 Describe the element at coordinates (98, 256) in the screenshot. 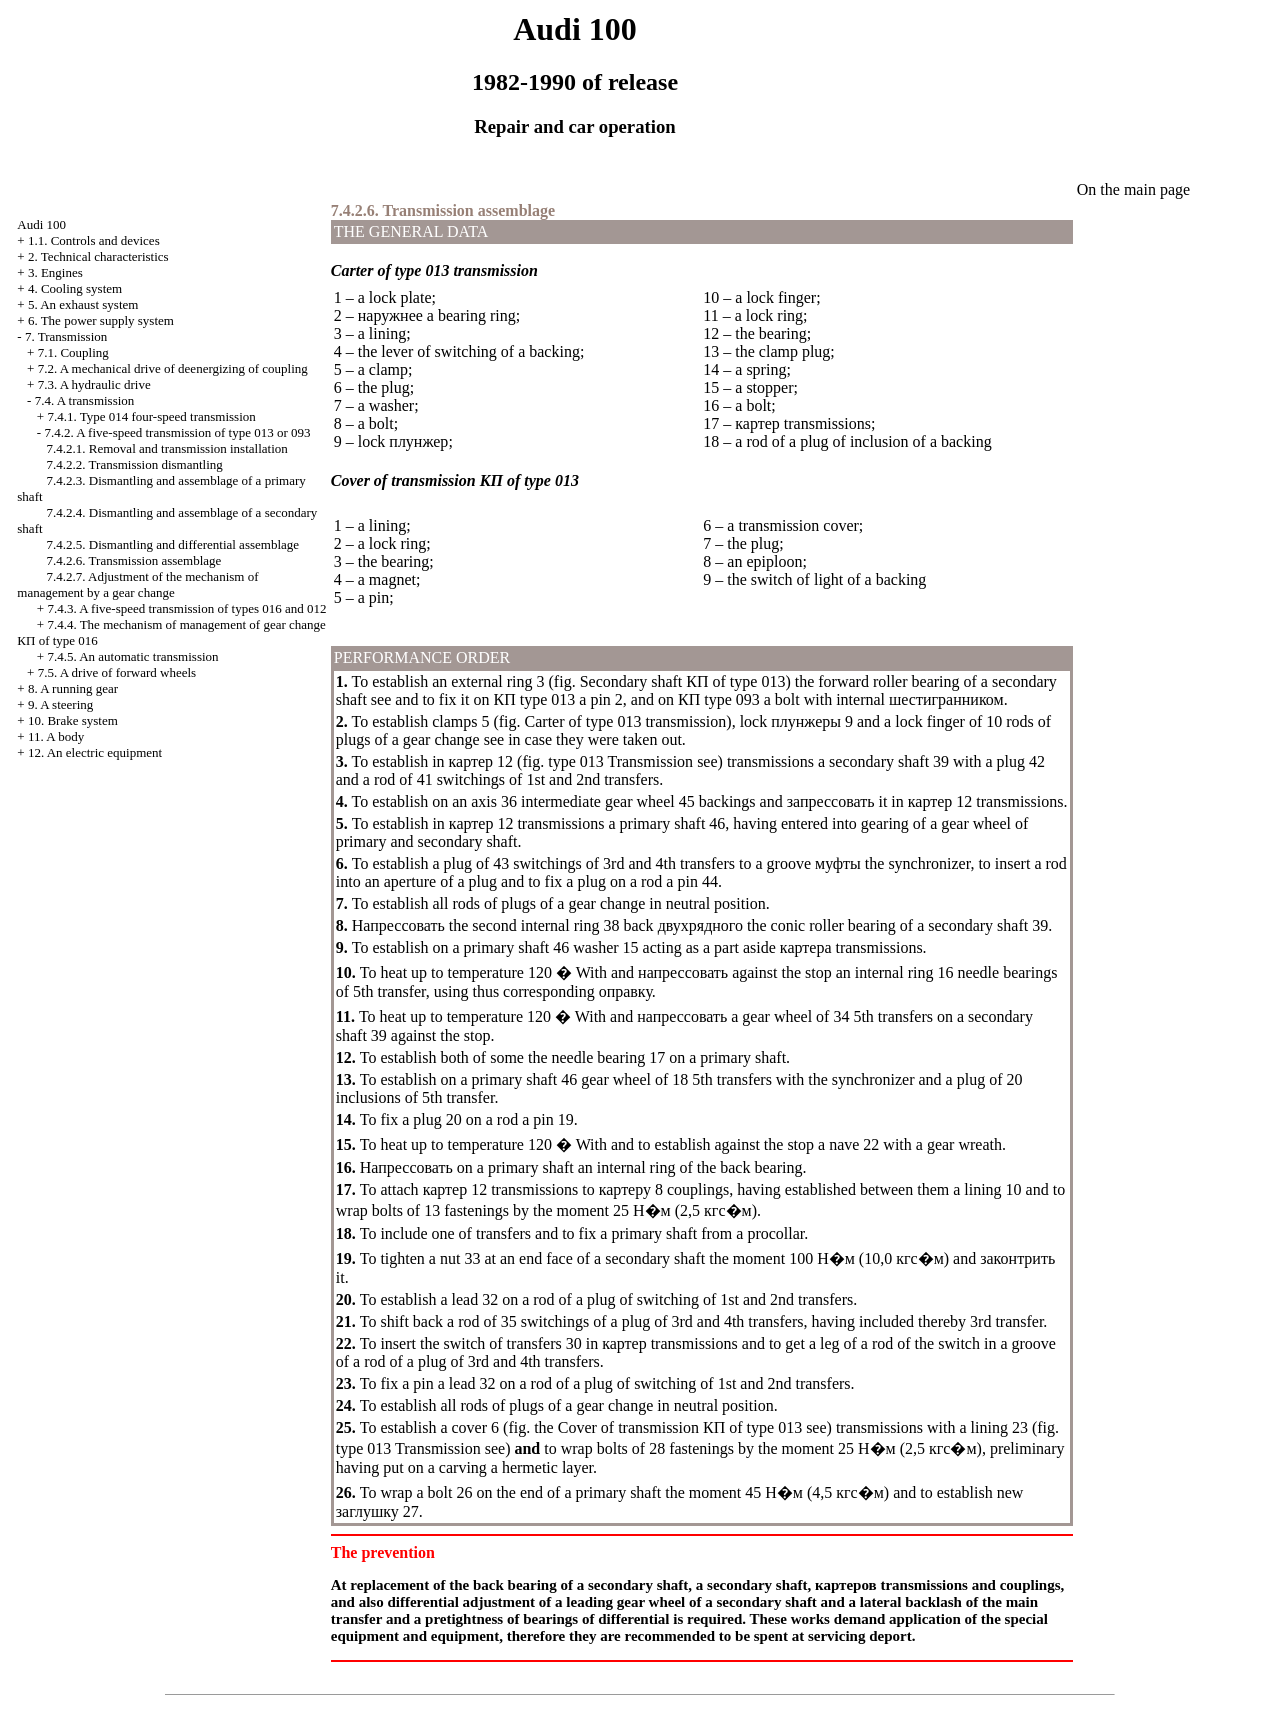

I see `2. Technical characteristics` at that location.